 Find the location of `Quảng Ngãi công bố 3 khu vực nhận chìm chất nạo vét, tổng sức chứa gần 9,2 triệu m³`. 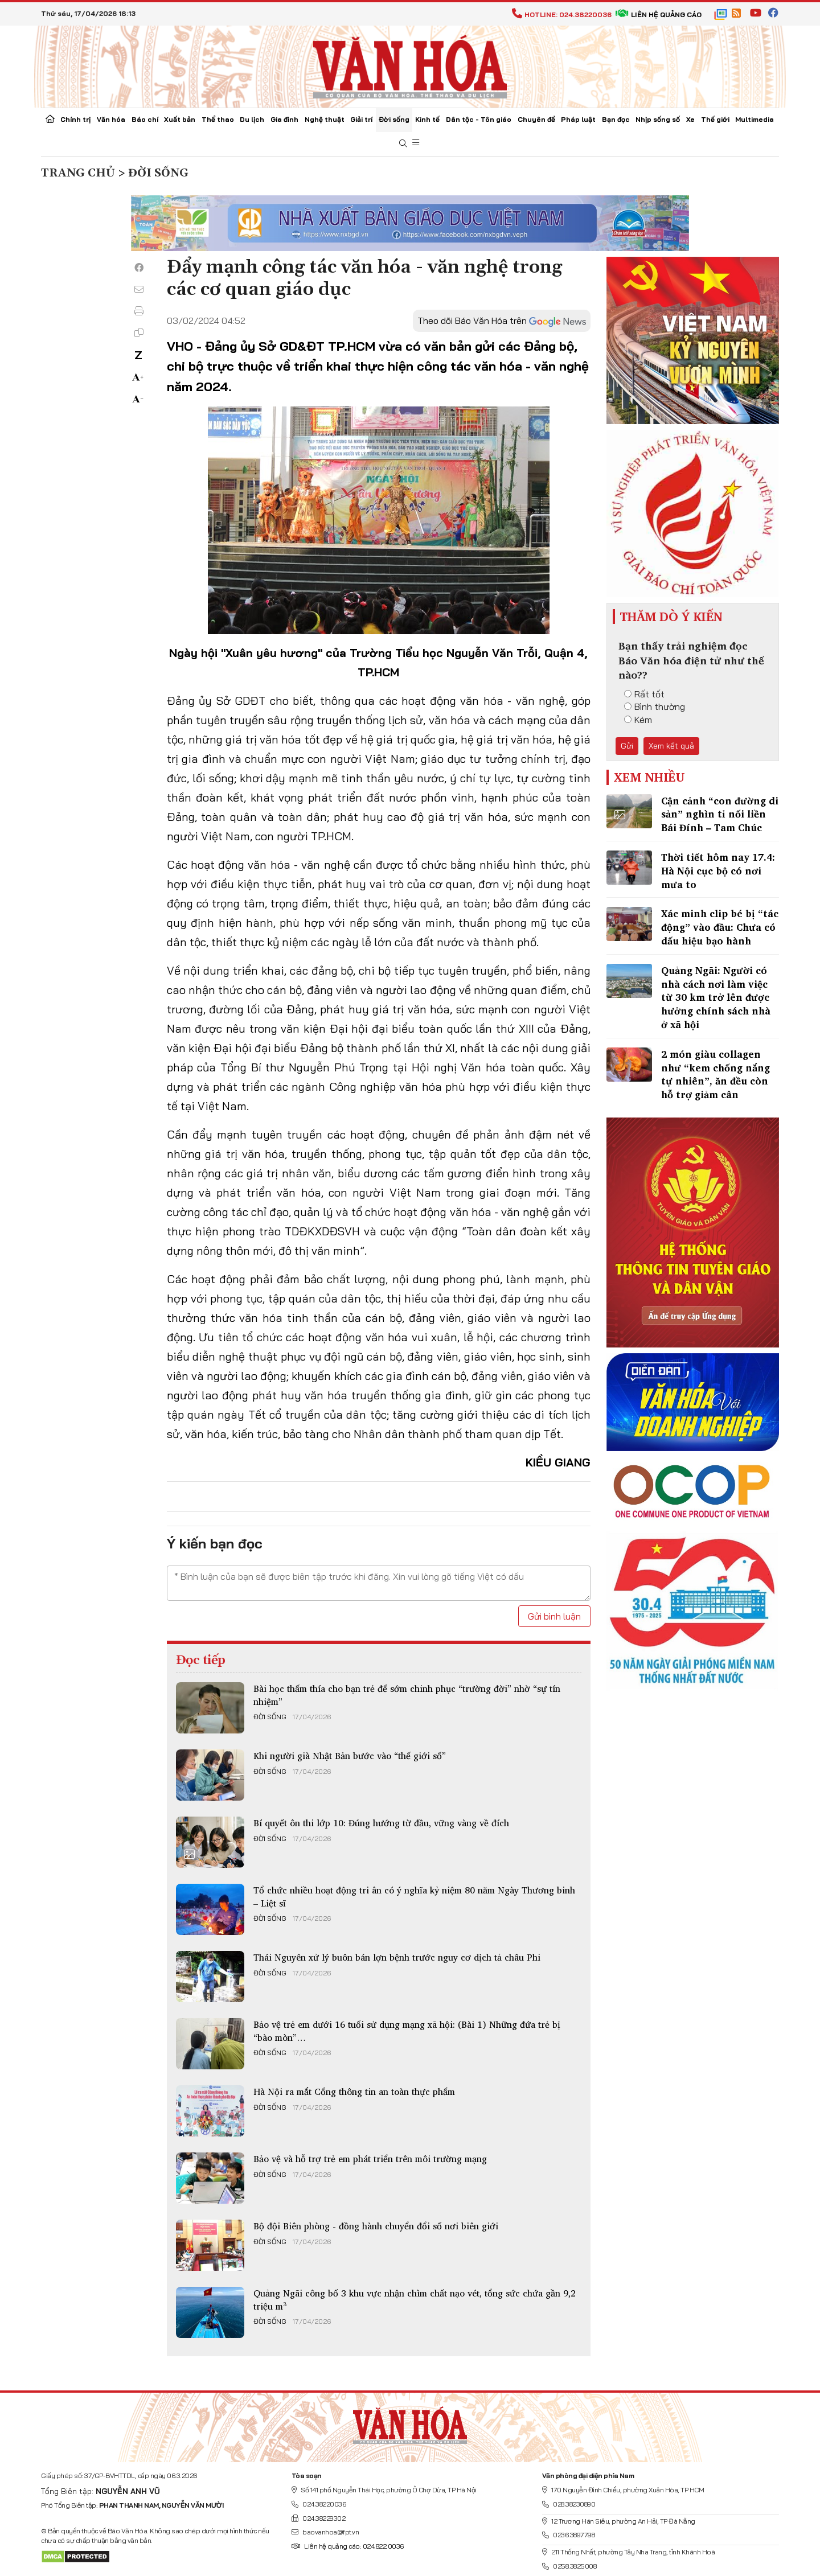

Quảng Ngãi công bố 3 khu vực nhận chìm chất nạo vét, tổng sức chứa gần 9,2 triệu m³ is located at coordinates (414, 2299).